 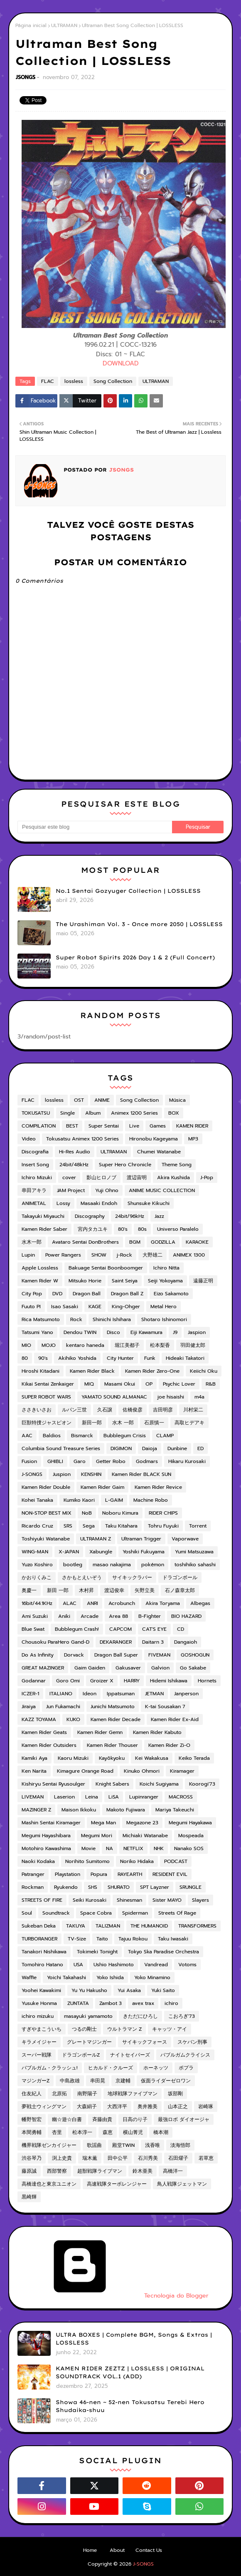 What do you see at coordinates (67, 2119) in the screenshot?
I see `幽☆遊☆白書` at bounding box center [67, 2119].